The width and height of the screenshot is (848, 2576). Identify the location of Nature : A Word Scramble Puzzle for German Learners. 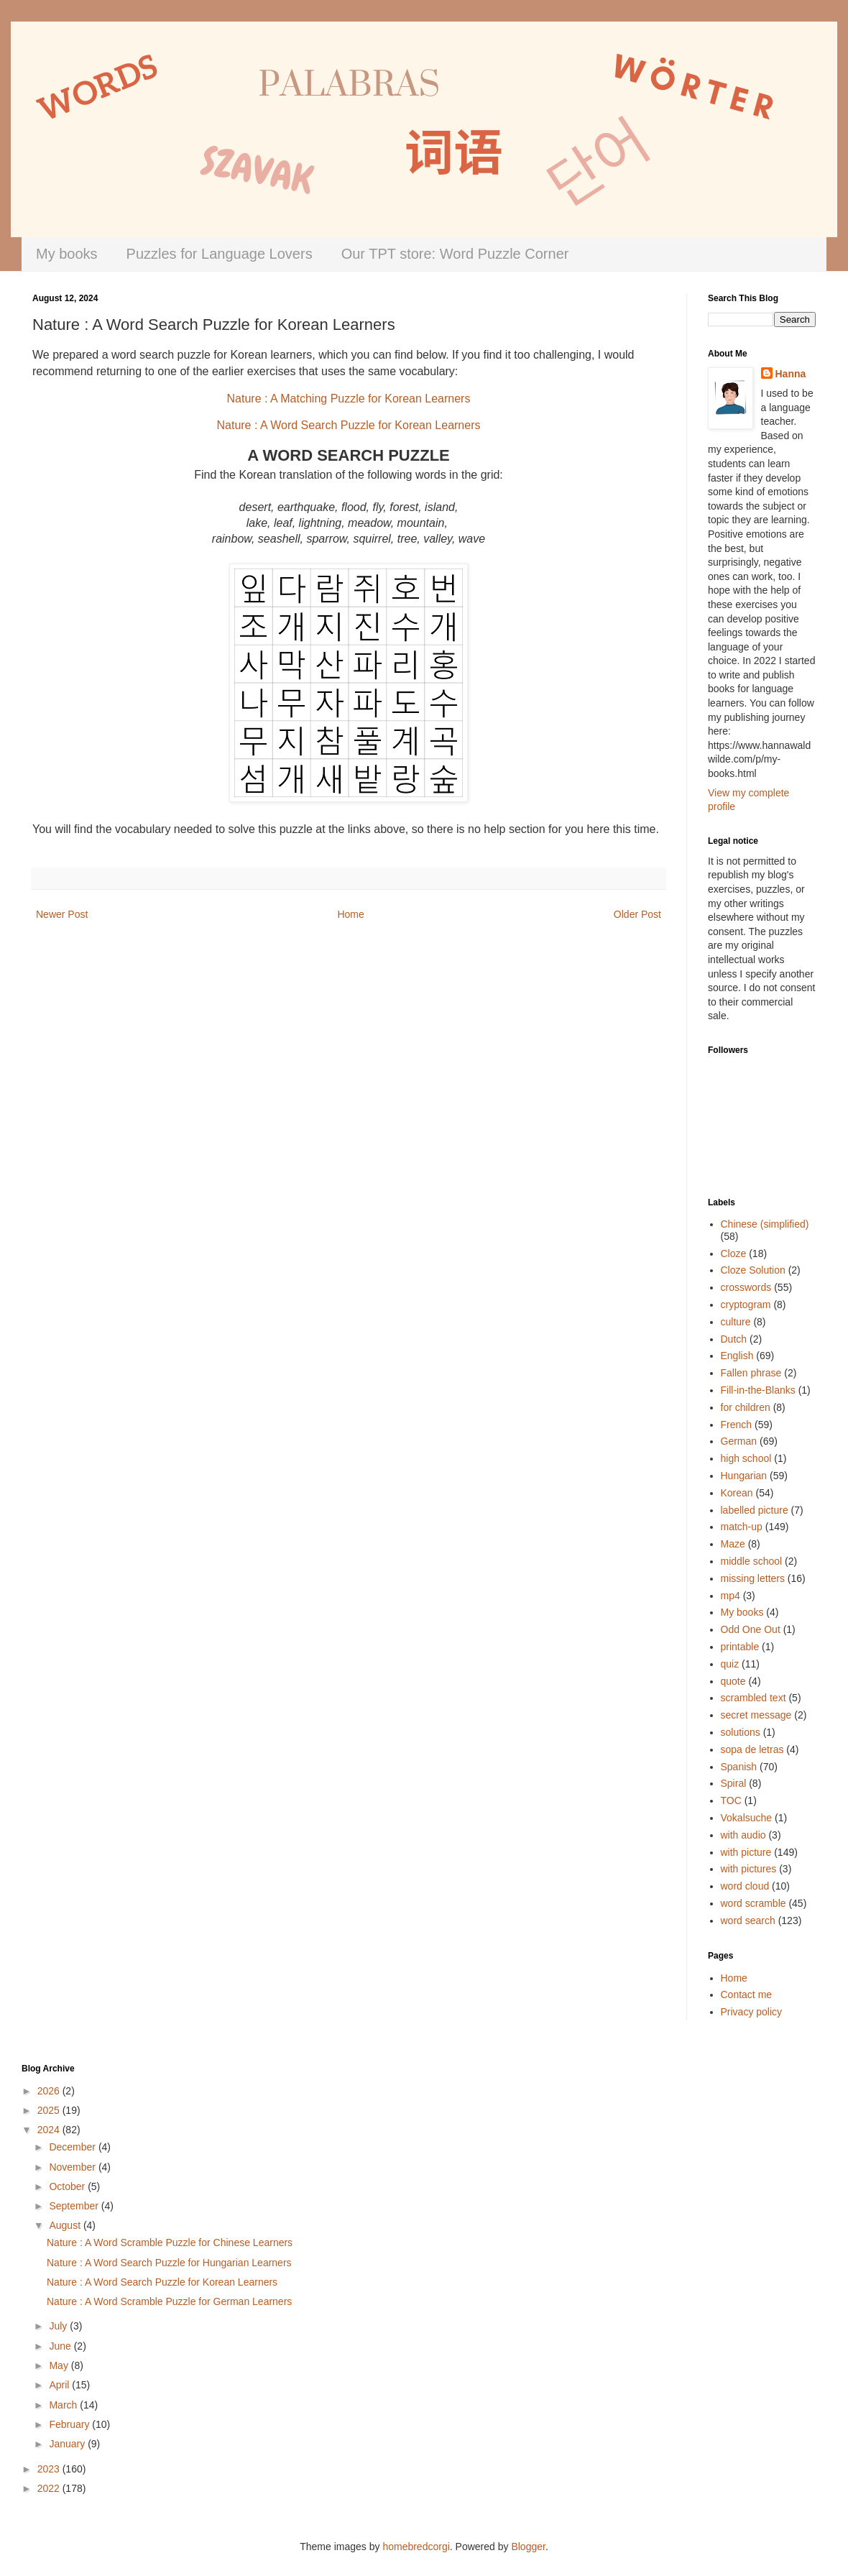
(169, 2301).